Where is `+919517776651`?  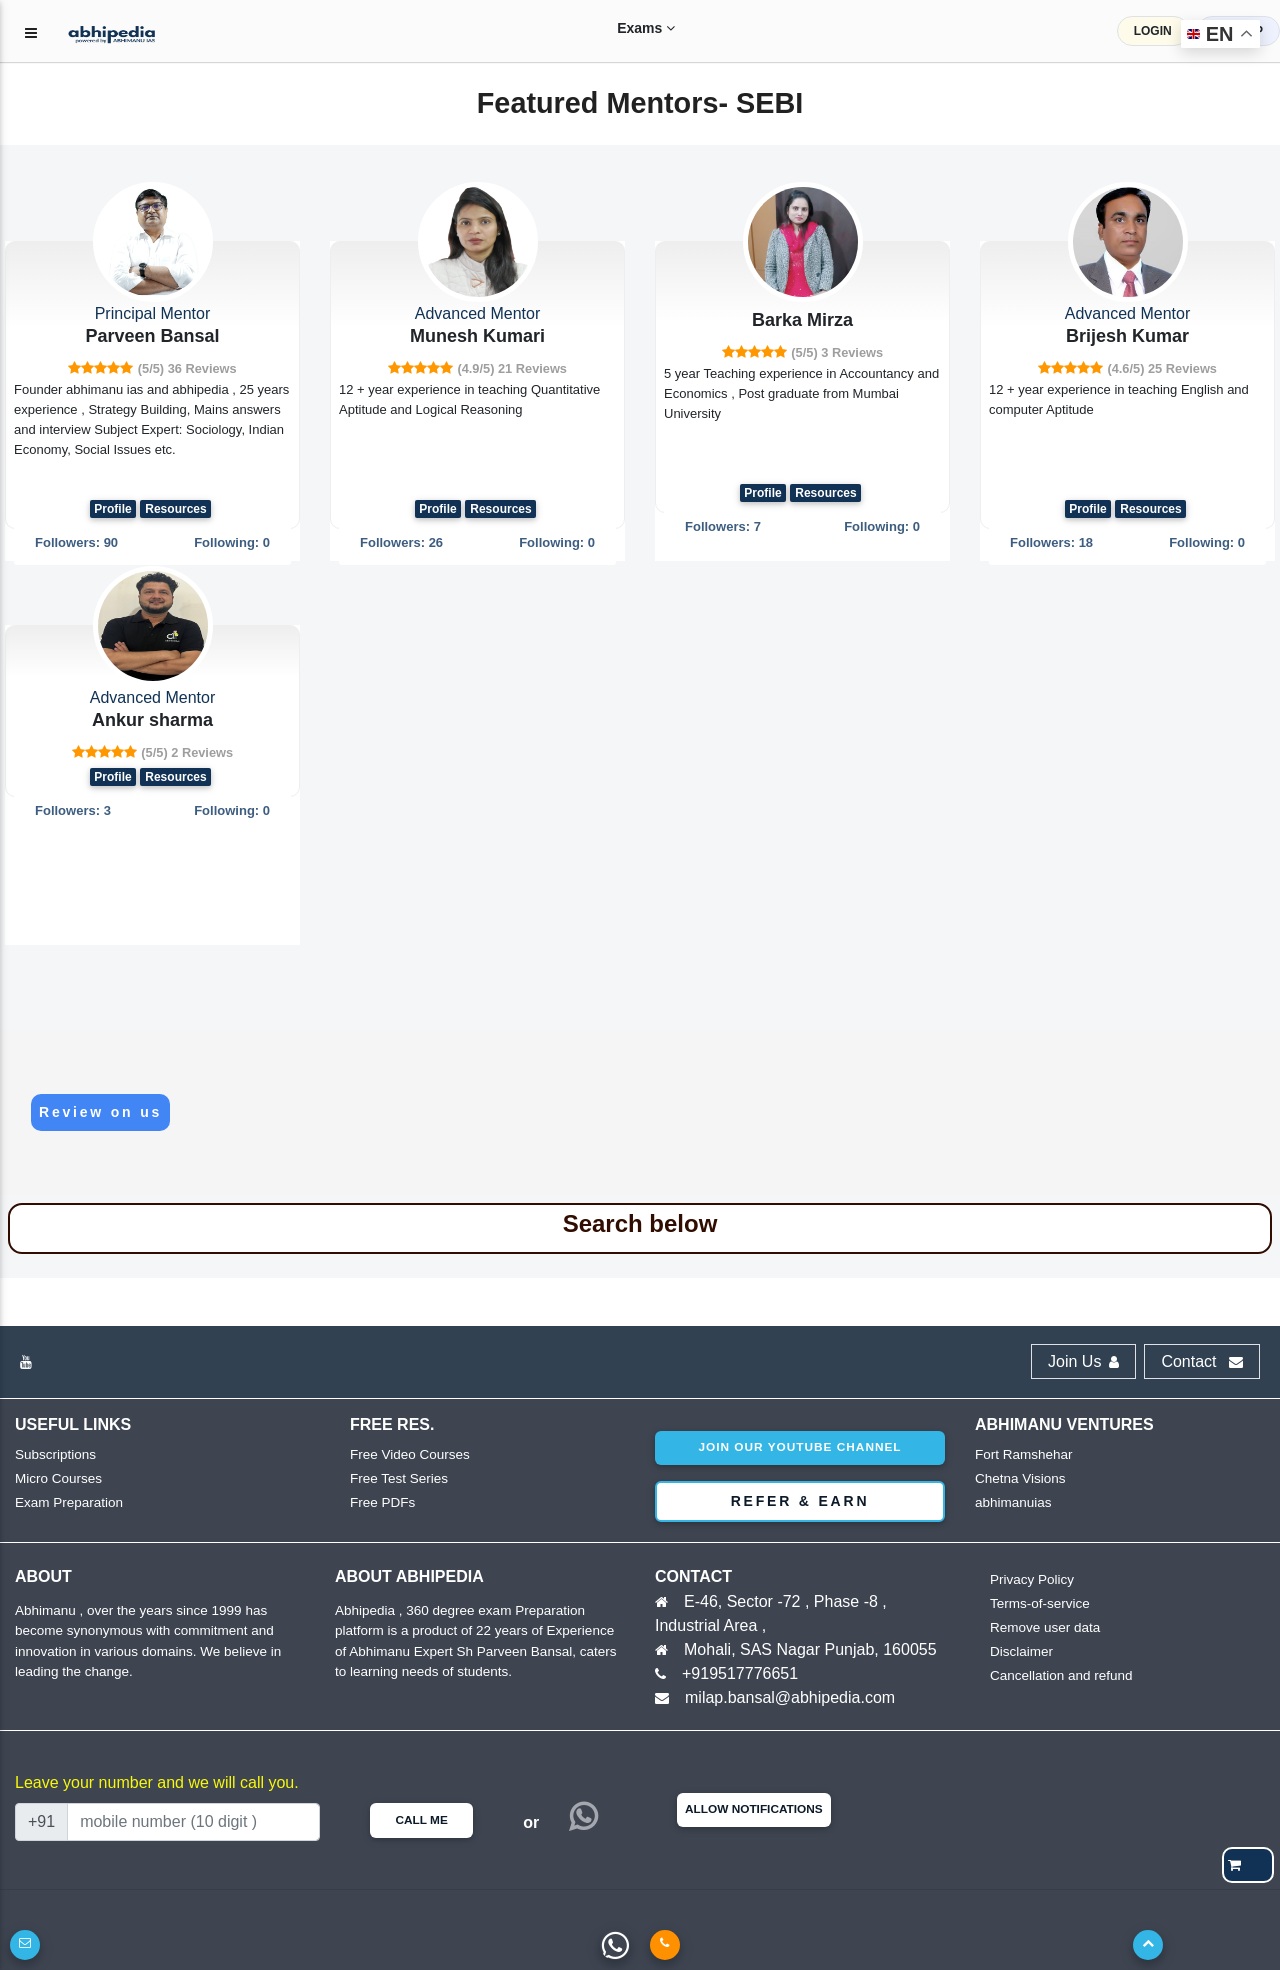 +919517776651 is located at coordinates (740, 1673).